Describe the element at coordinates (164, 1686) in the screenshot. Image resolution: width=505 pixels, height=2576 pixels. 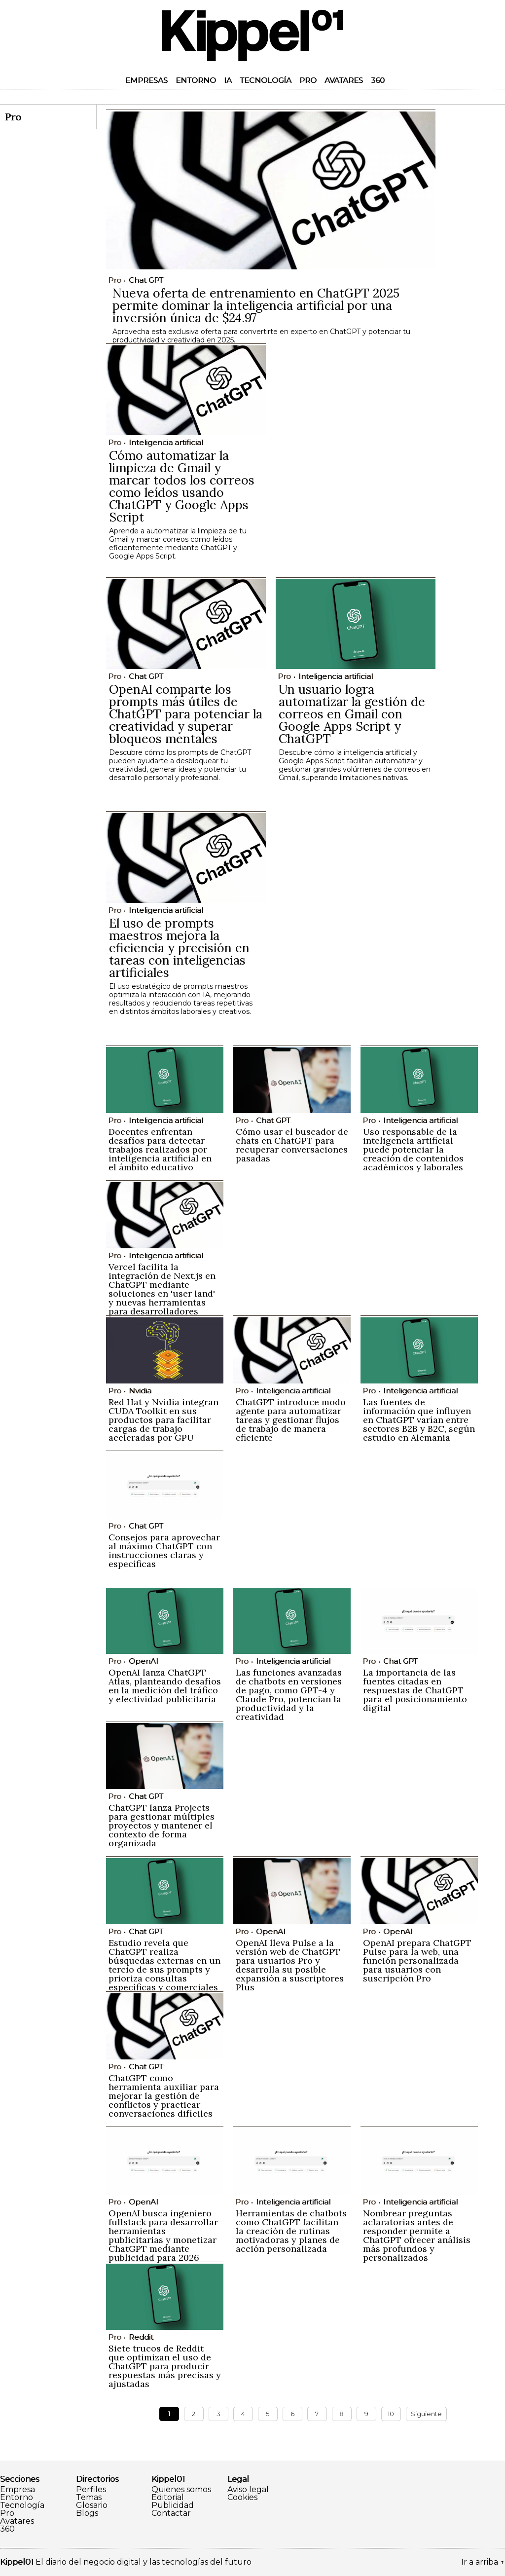
I see `OpenAI lanza ChatGPT Atlas, planteando desafíos en la medición del tráfico y efectividad publicitaria` at that location.